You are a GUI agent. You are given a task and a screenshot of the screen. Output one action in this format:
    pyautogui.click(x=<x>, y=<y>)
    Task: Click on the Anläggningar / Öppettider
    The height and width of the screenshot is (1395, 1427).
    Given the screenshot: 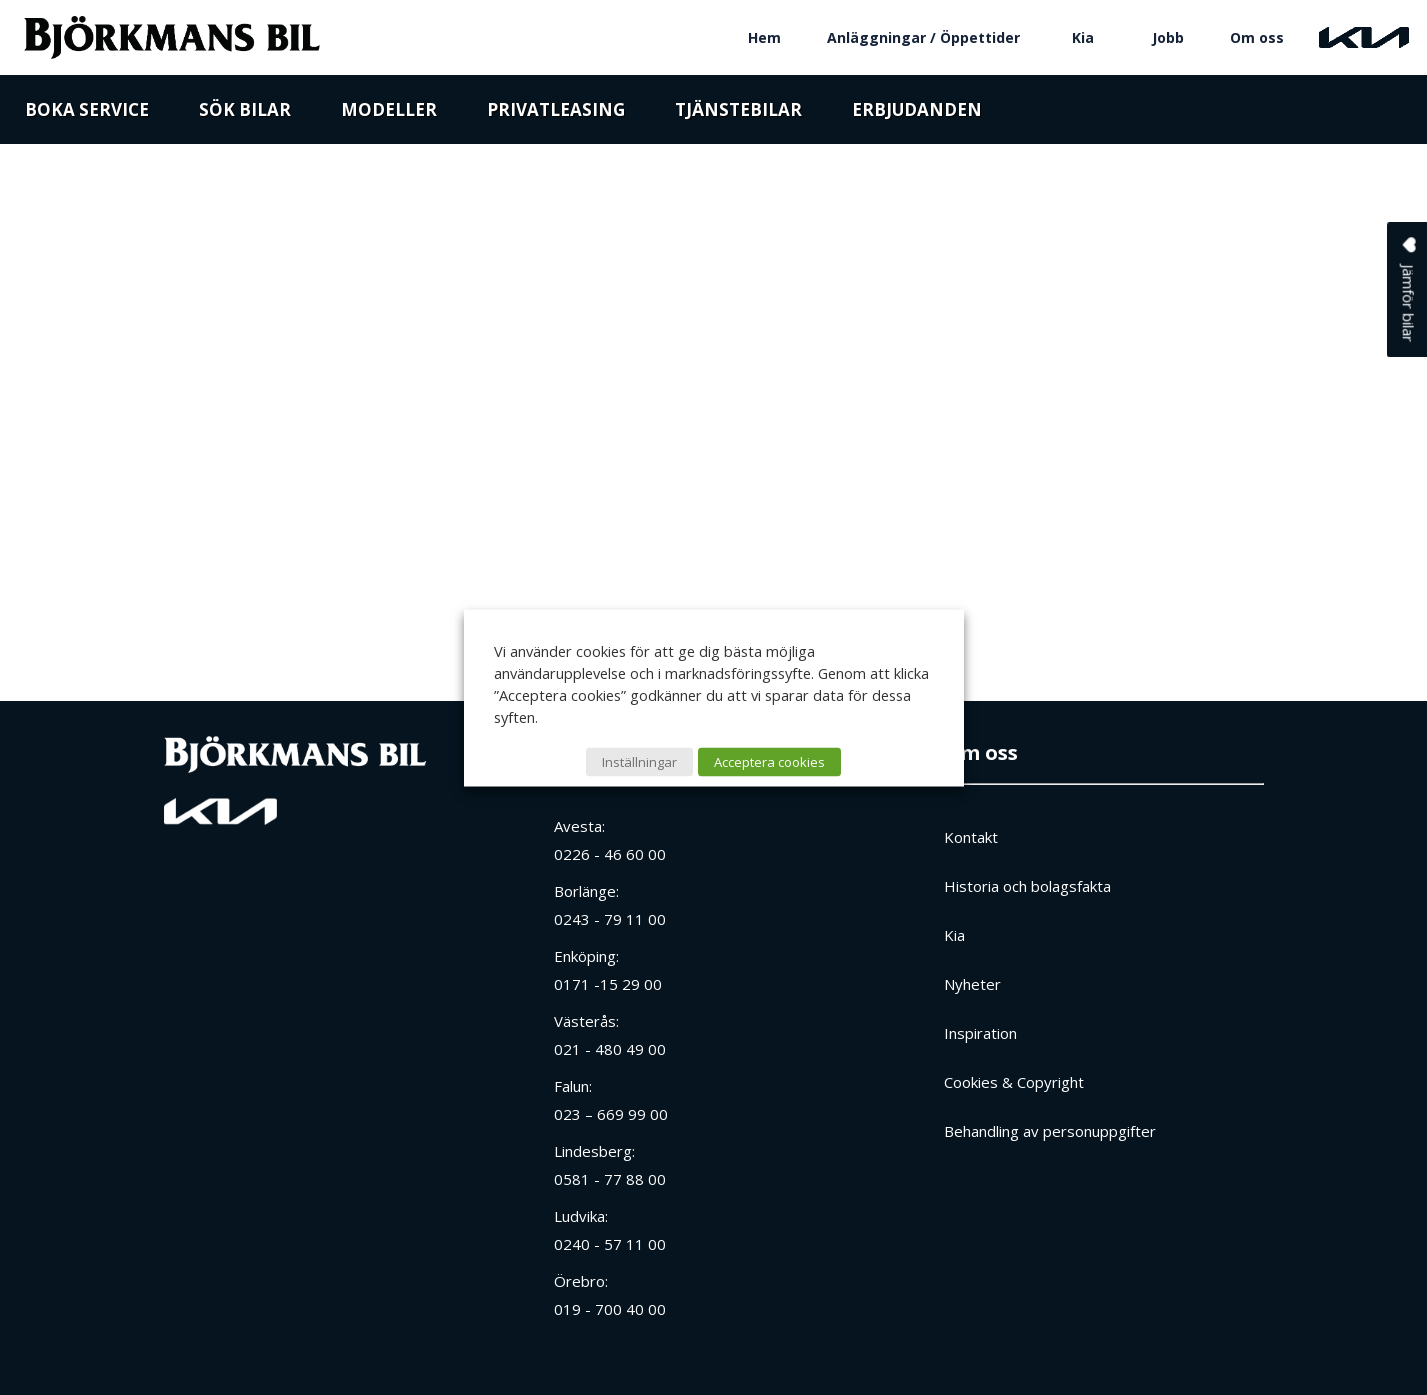 What is the action you would take?
    pyautogui.click(x=923, y=37)
    